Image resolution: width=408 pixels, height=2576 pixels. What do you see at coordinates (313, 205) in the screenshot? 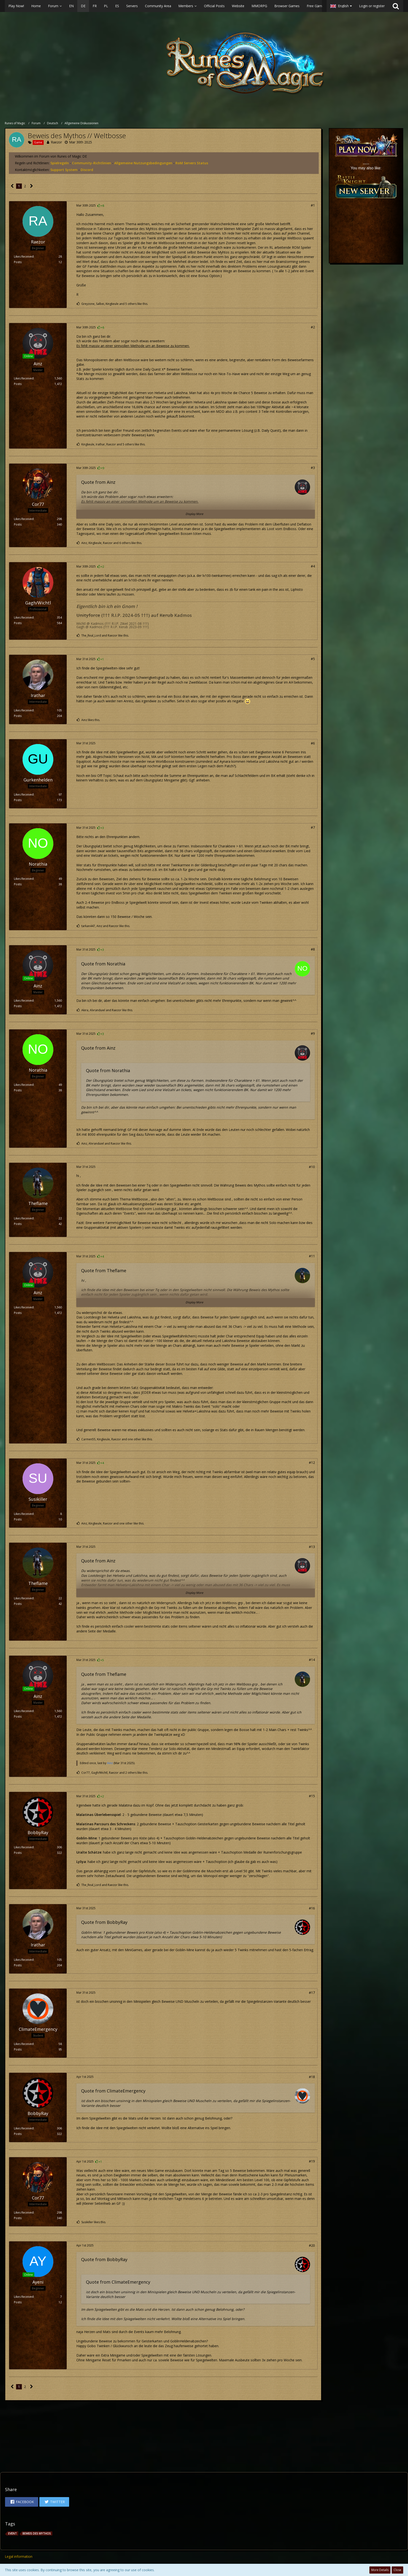
I see `#1` at bounding box center [313, 205].